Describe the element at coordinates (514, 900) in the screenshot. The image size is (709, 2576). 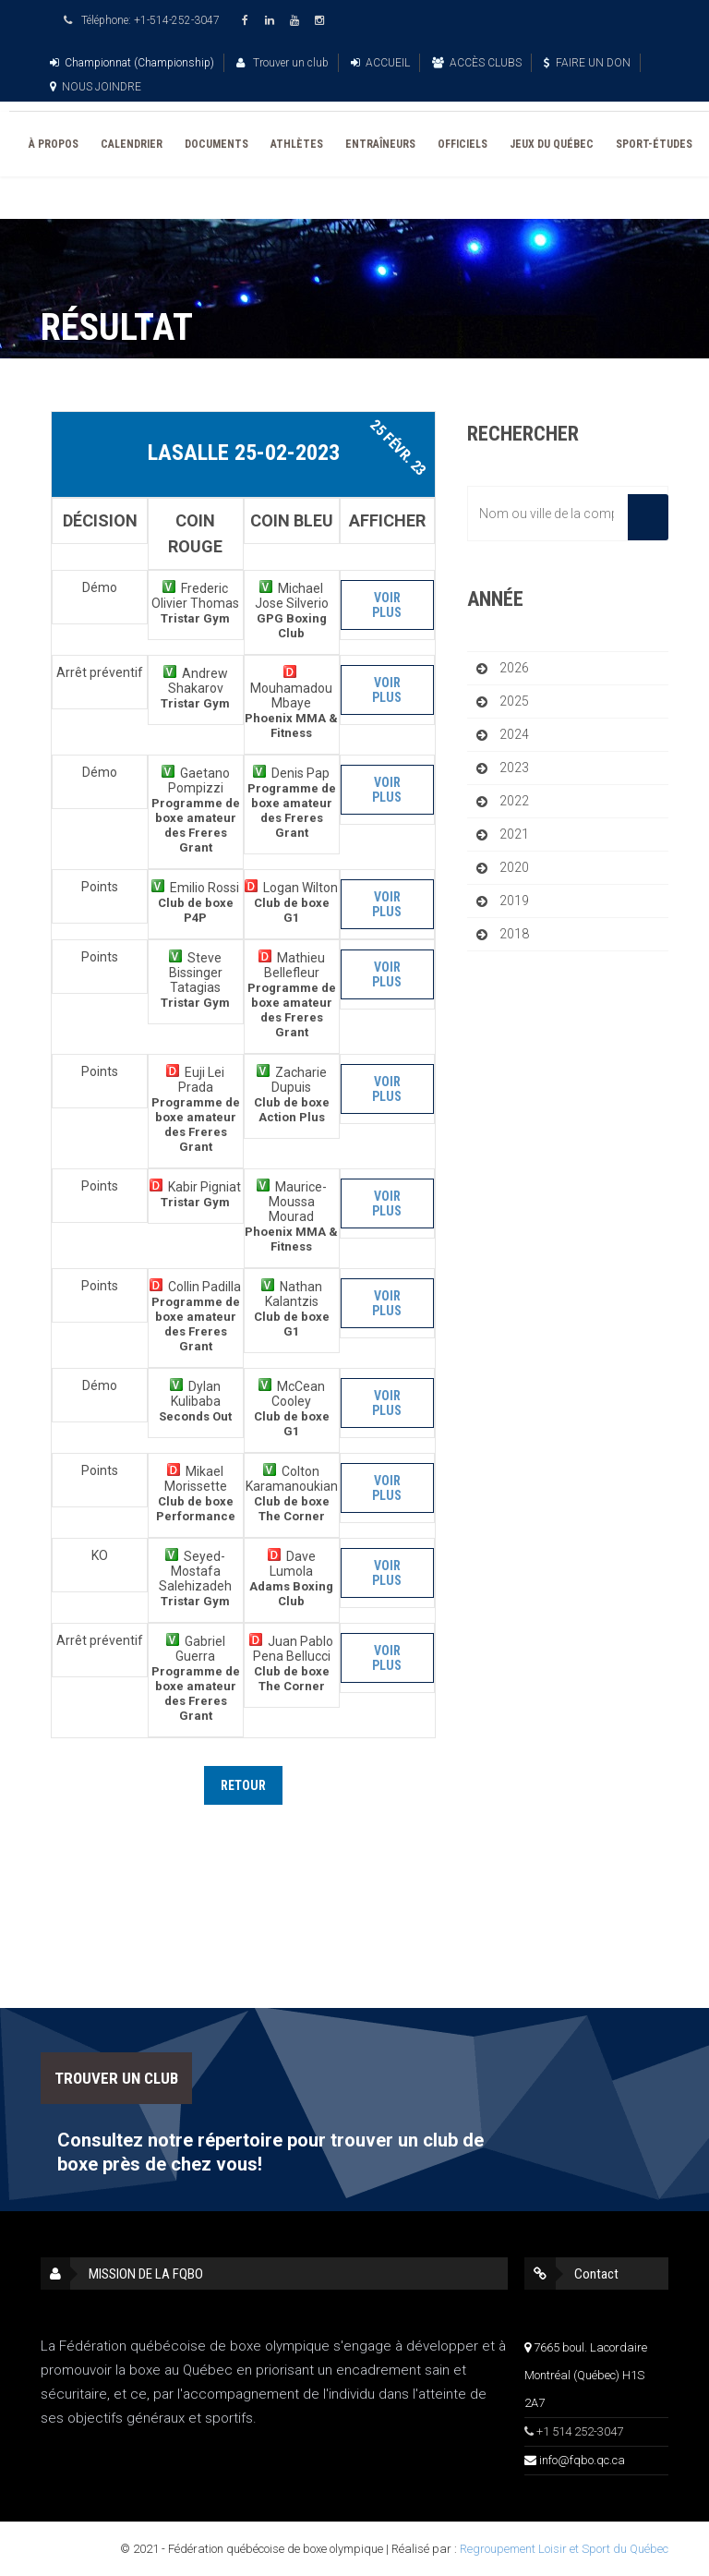
I see `2019` at that location.